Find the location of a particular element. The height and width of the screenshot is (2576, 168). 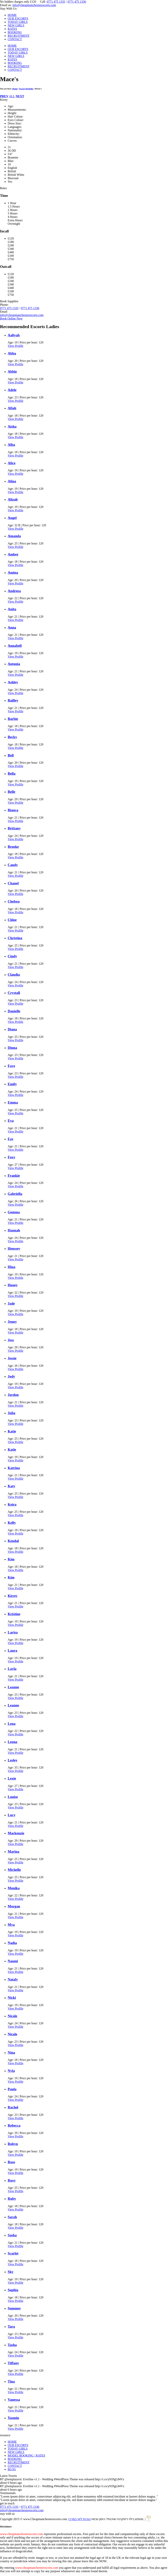

Robyn is located at coordinates (13, 2144).